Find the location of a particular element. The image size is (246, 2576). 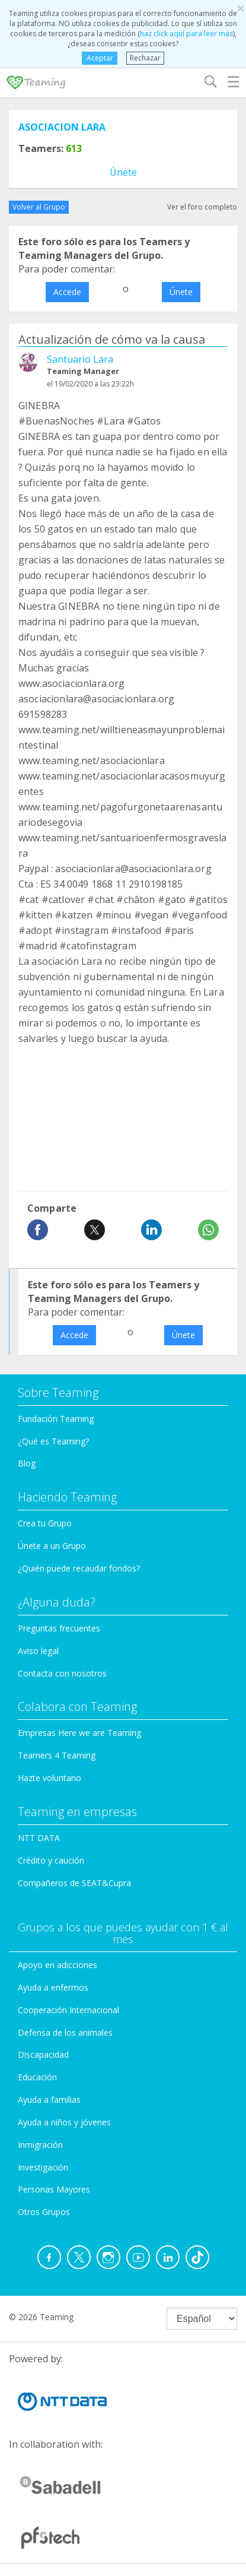

Santuario Lara is located at coordinates (80, 359).